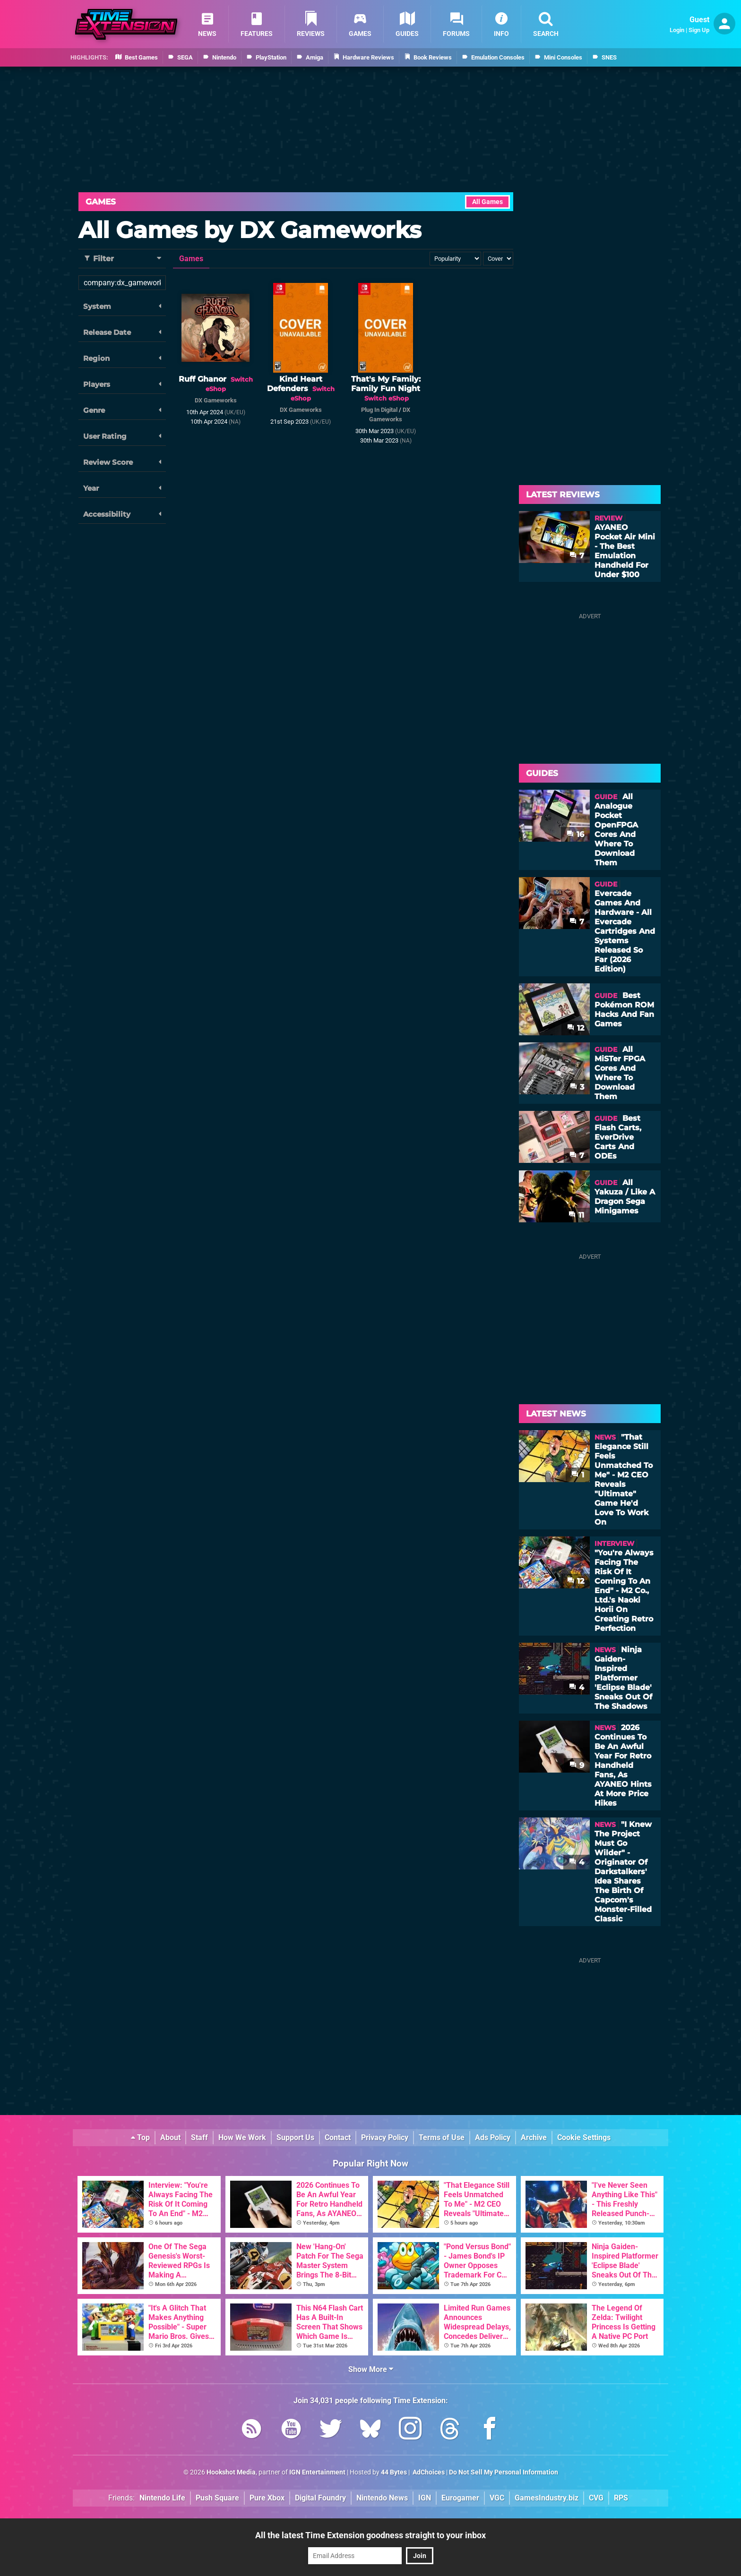 The height and width of the screenshot is (2576, 741). Describe the element at coordinates (338, 2137) in the screenshot. I see `Contact` at that location.